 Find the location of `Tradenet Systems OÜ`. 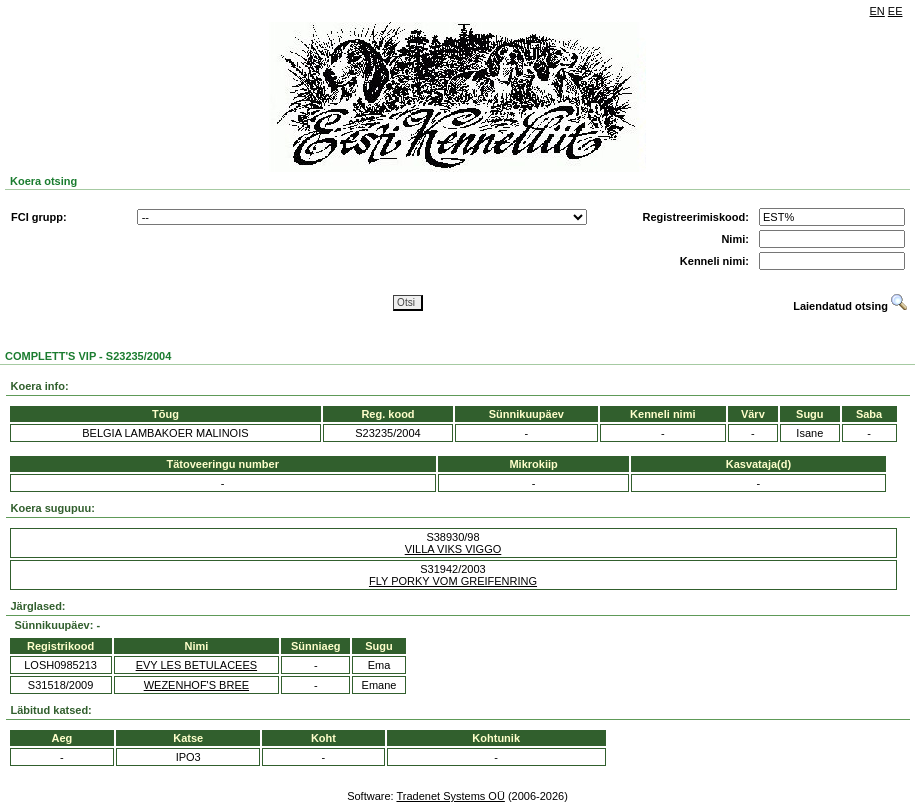

Tradenet Systems OÜ is located at coordinates (450, 796).